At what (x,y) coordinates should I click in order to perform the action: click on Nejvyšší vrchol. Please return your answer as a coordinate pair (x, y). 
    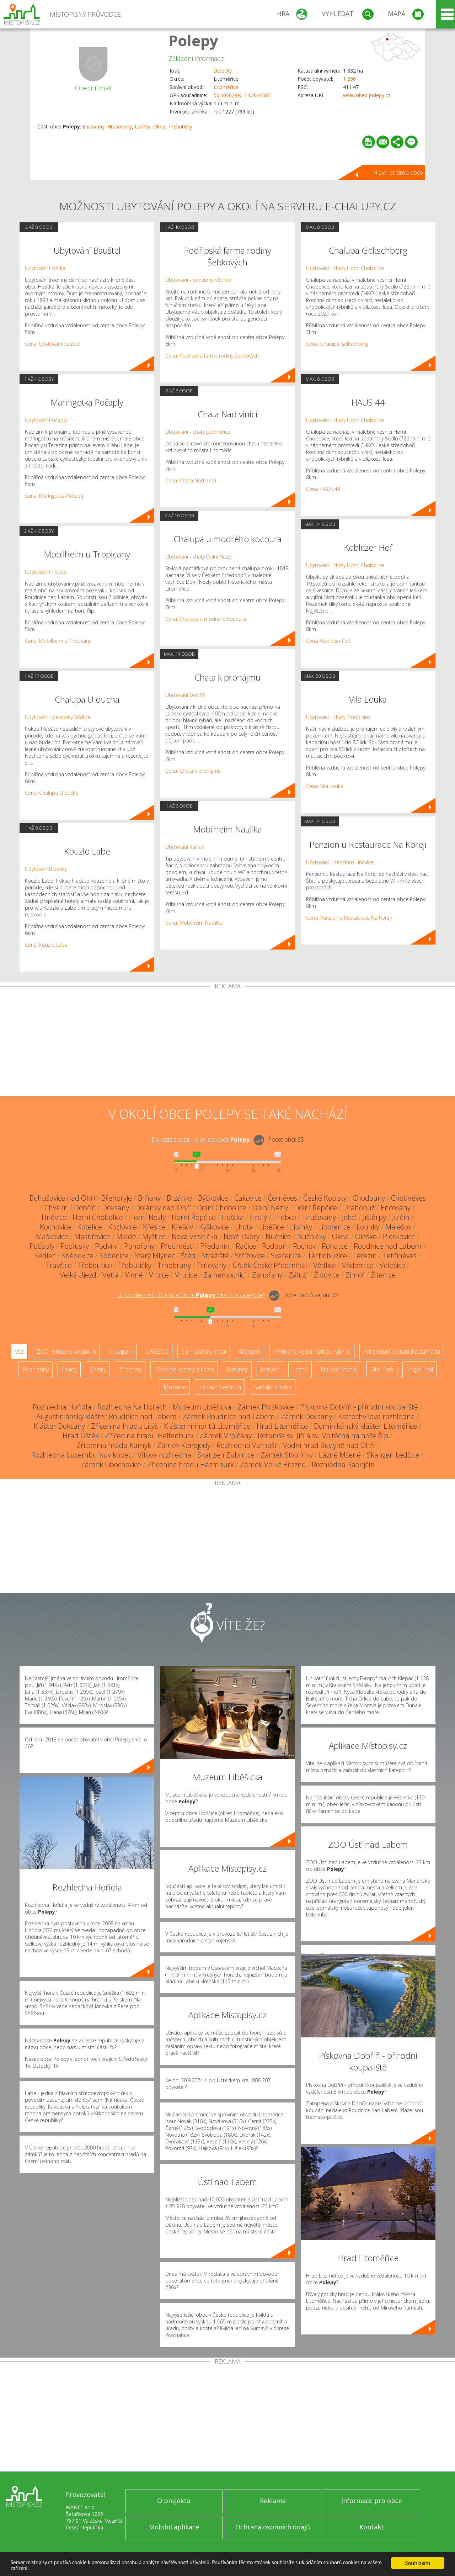
    Looking at the image, I should click on (339, 1369).